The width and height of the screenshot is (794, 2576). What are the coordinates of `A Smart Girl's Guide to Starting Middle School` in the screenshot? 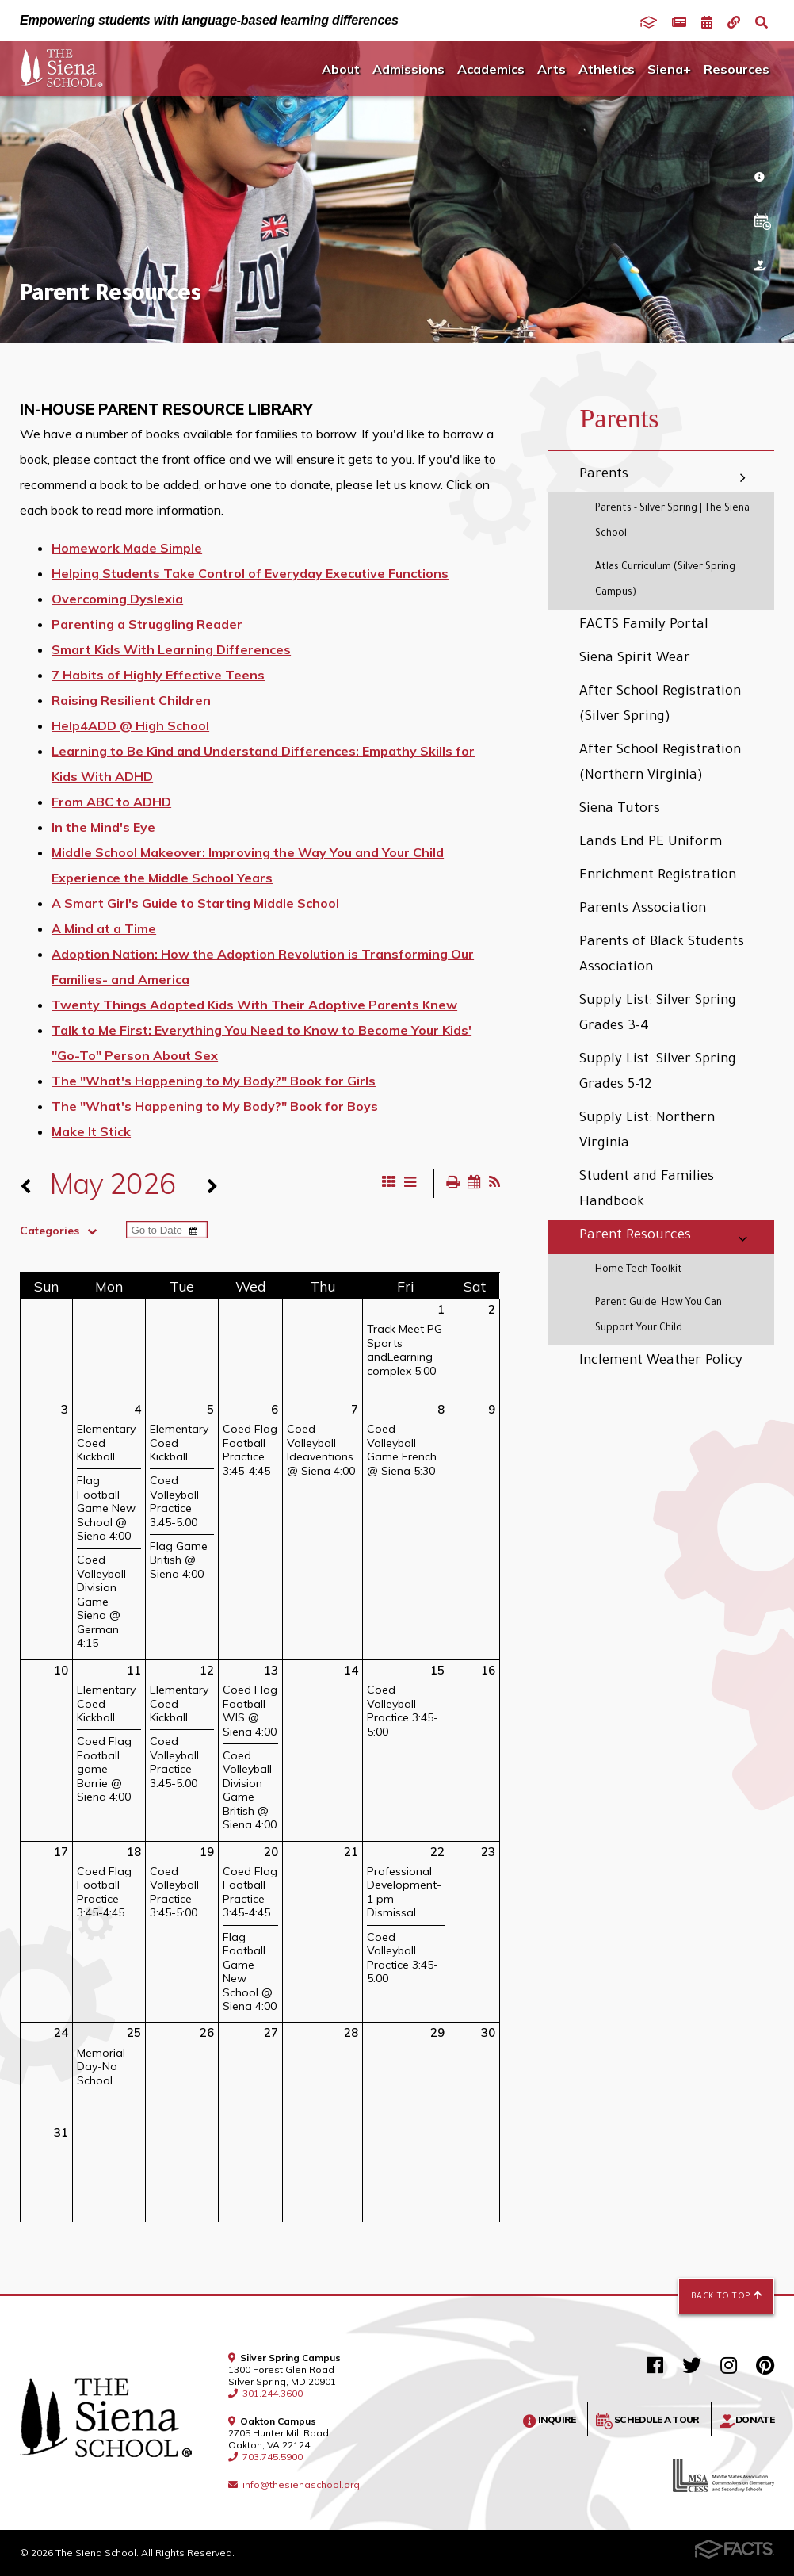 It's located at (195, 903).